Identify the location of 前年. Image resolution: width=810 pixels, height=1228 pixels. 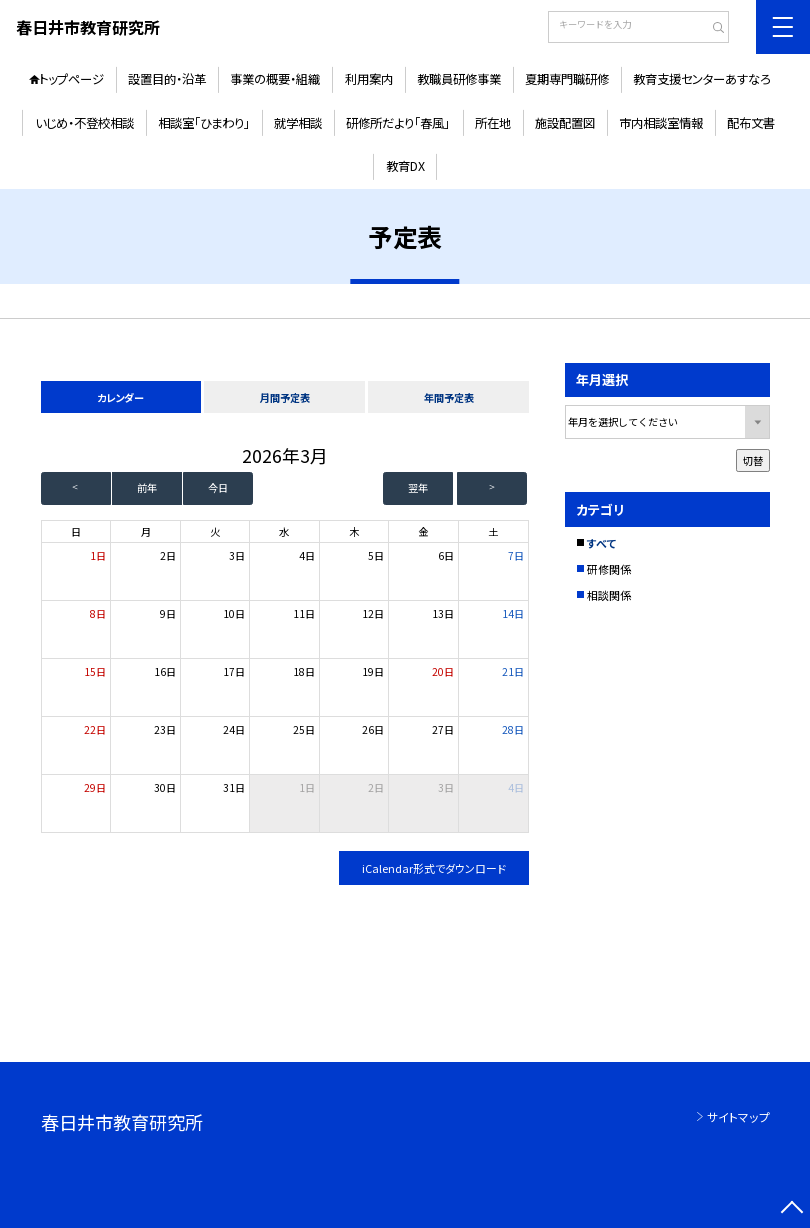
(147, 487).